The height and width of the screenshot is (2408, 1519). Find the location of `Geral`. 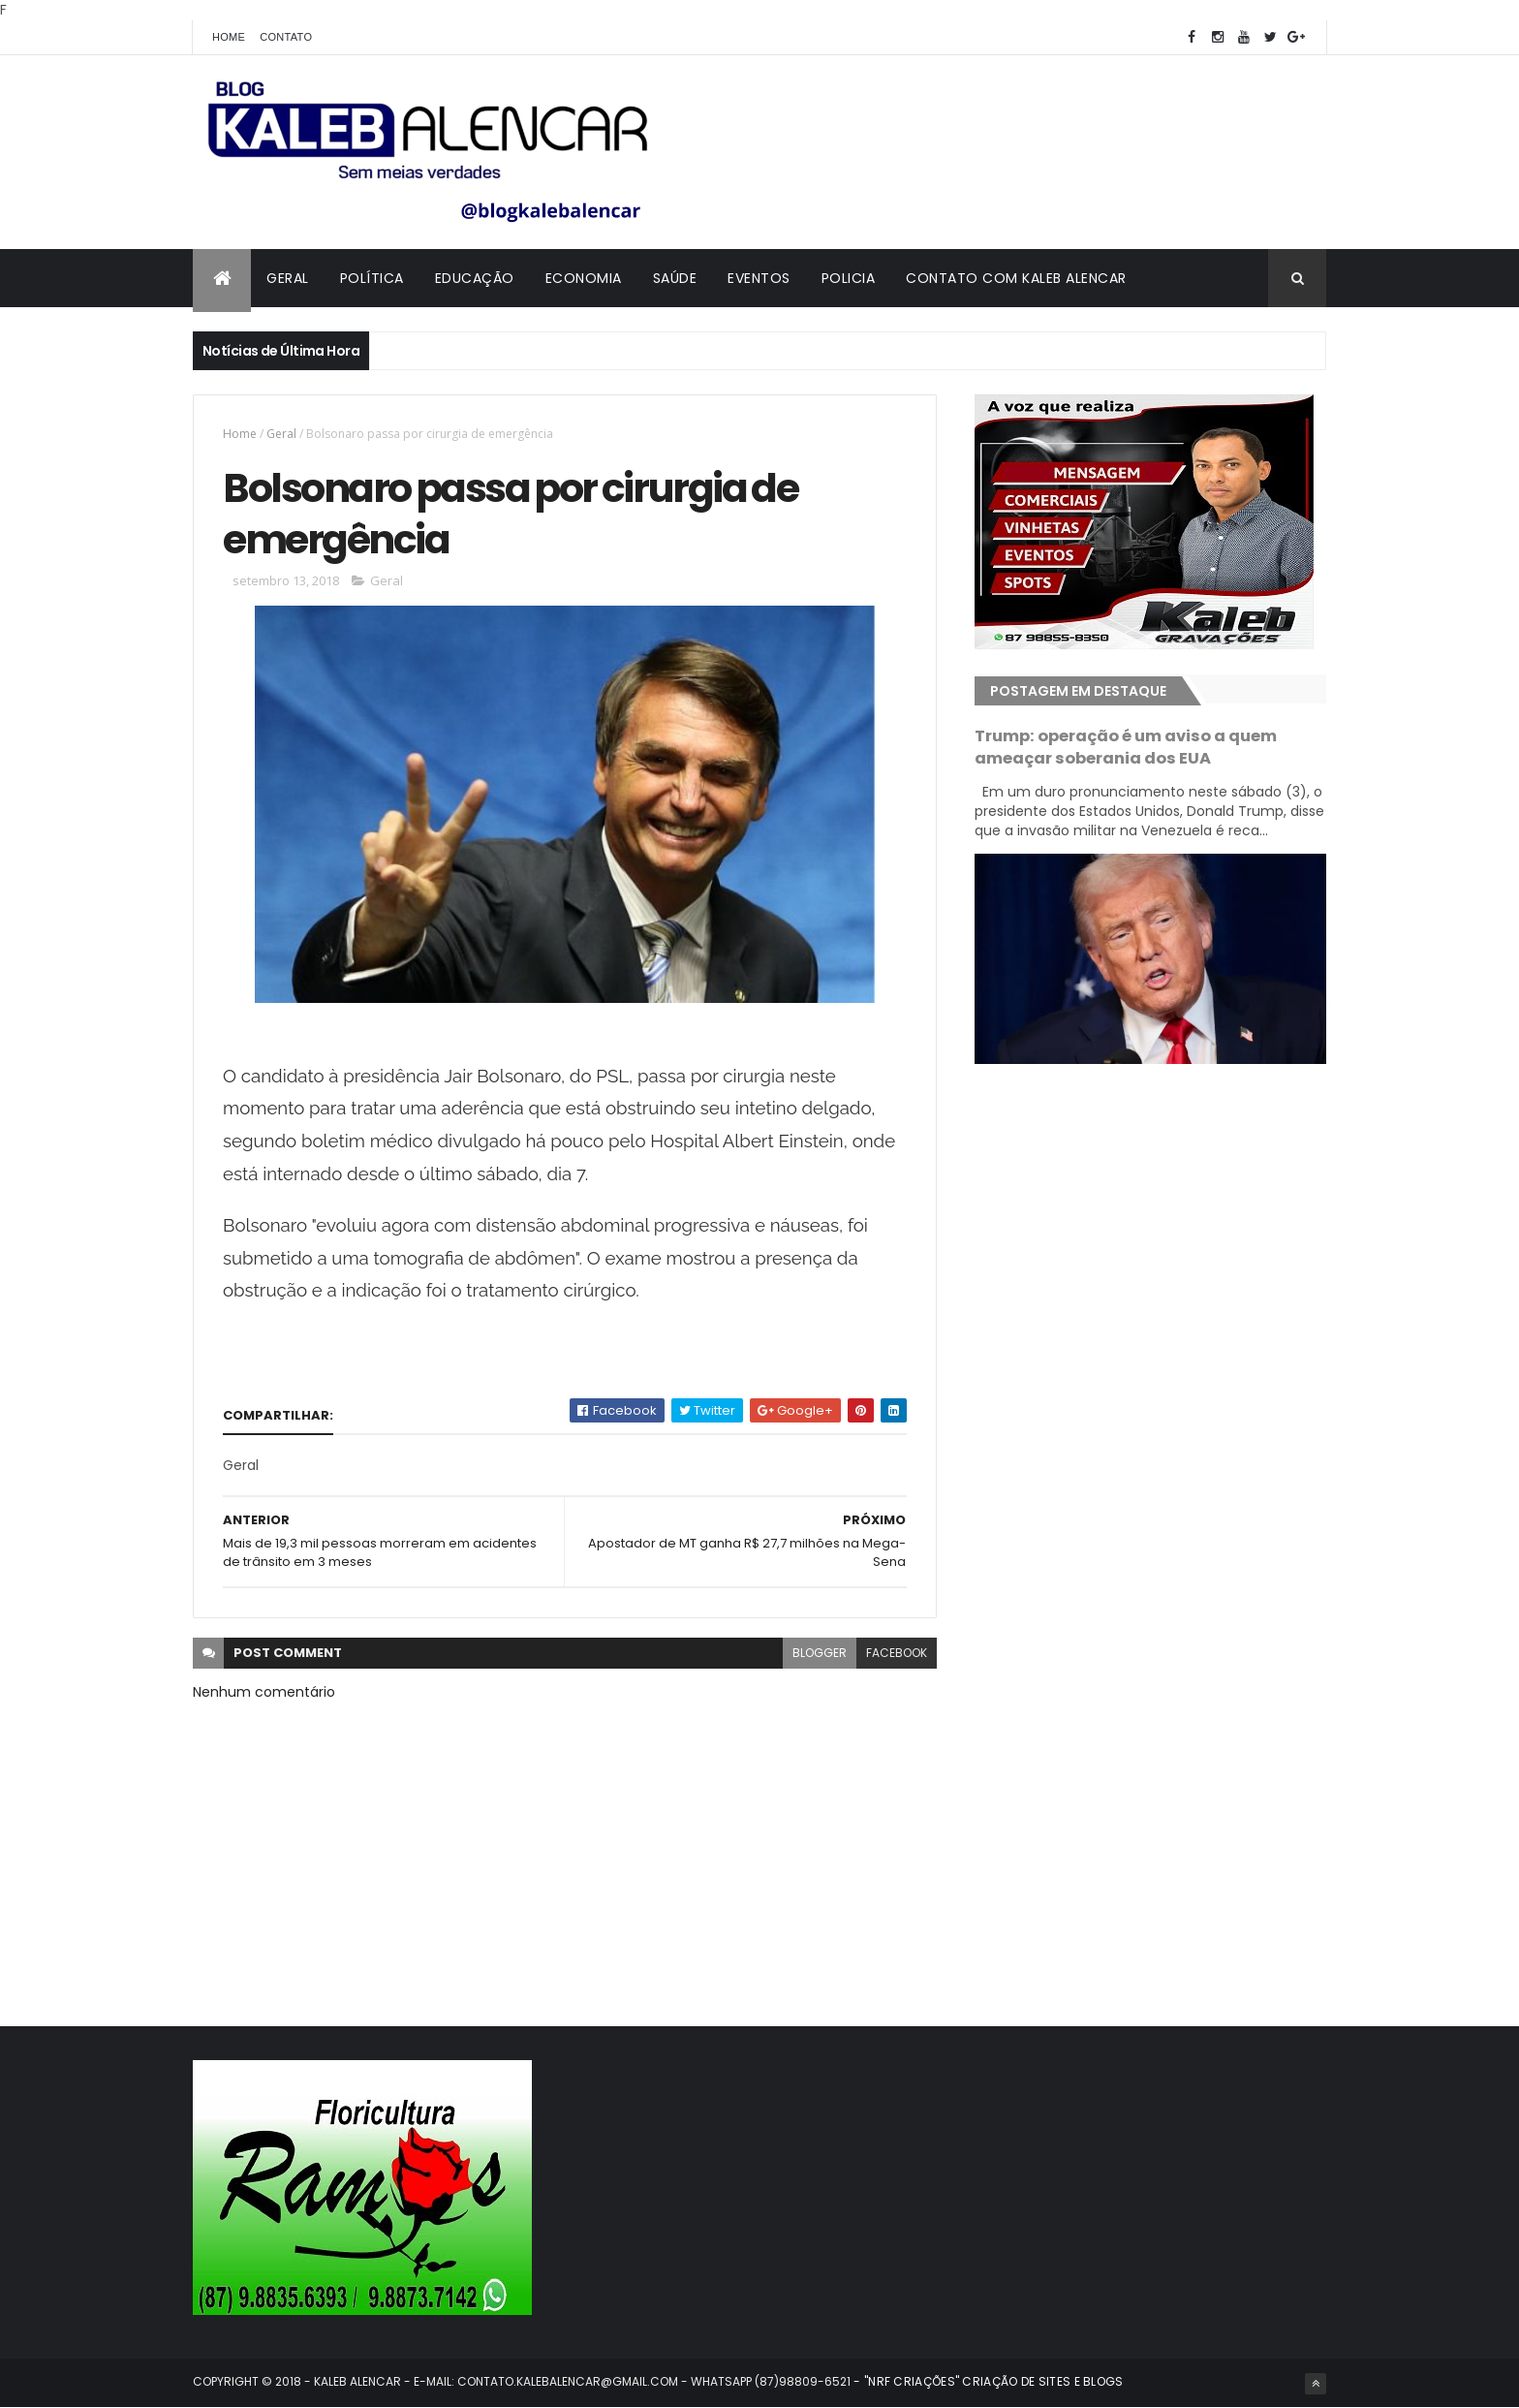

Geral is located at coordinates (287, 278).